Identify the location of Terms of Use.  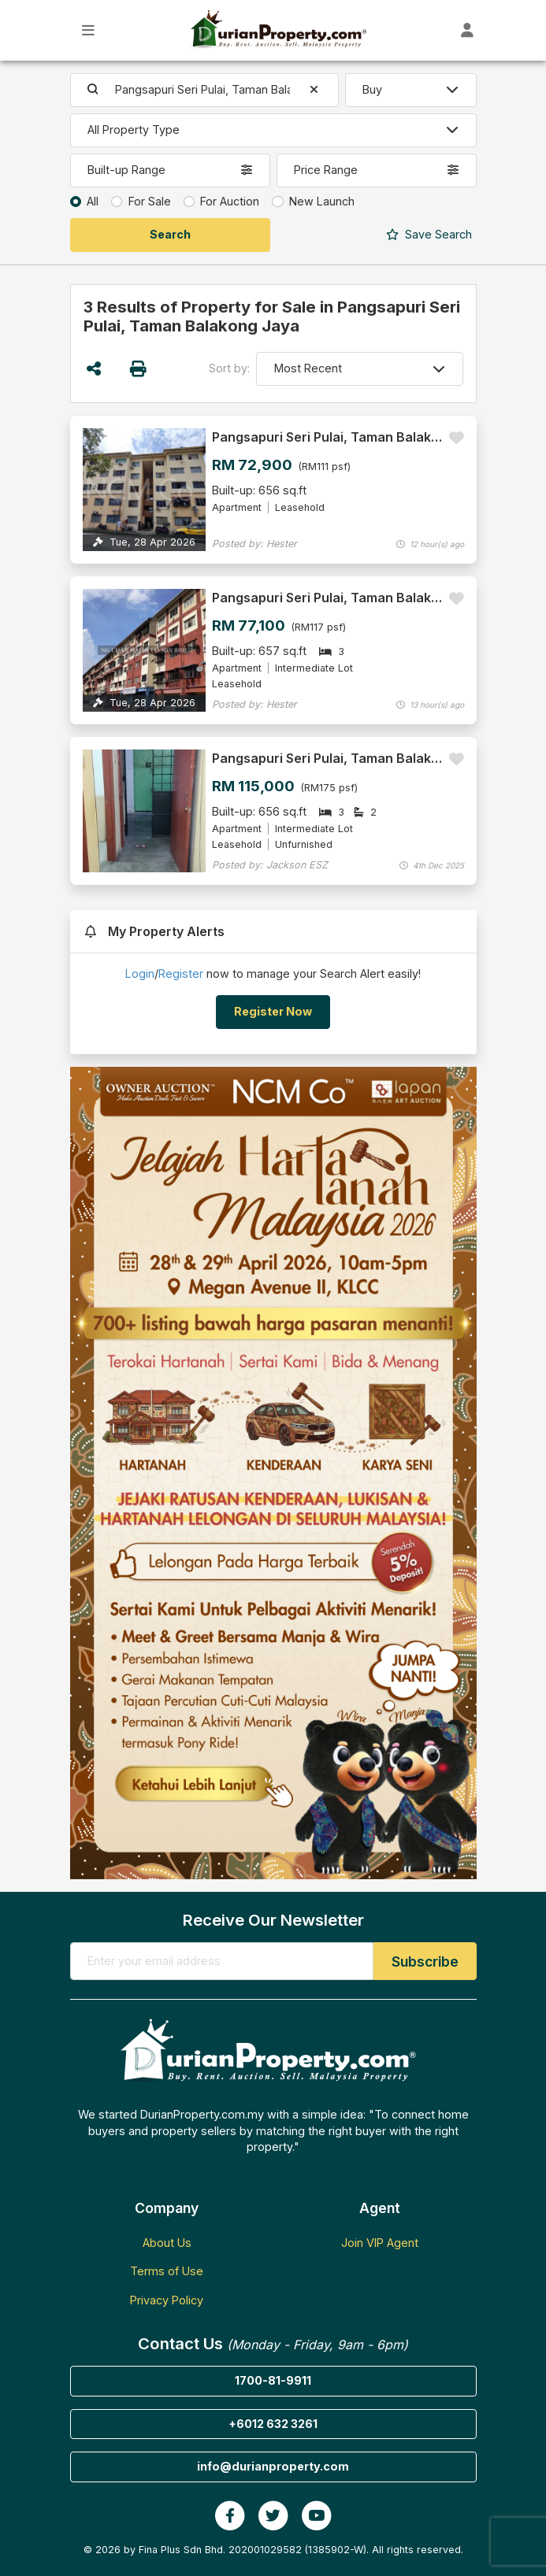
(166, 2271).